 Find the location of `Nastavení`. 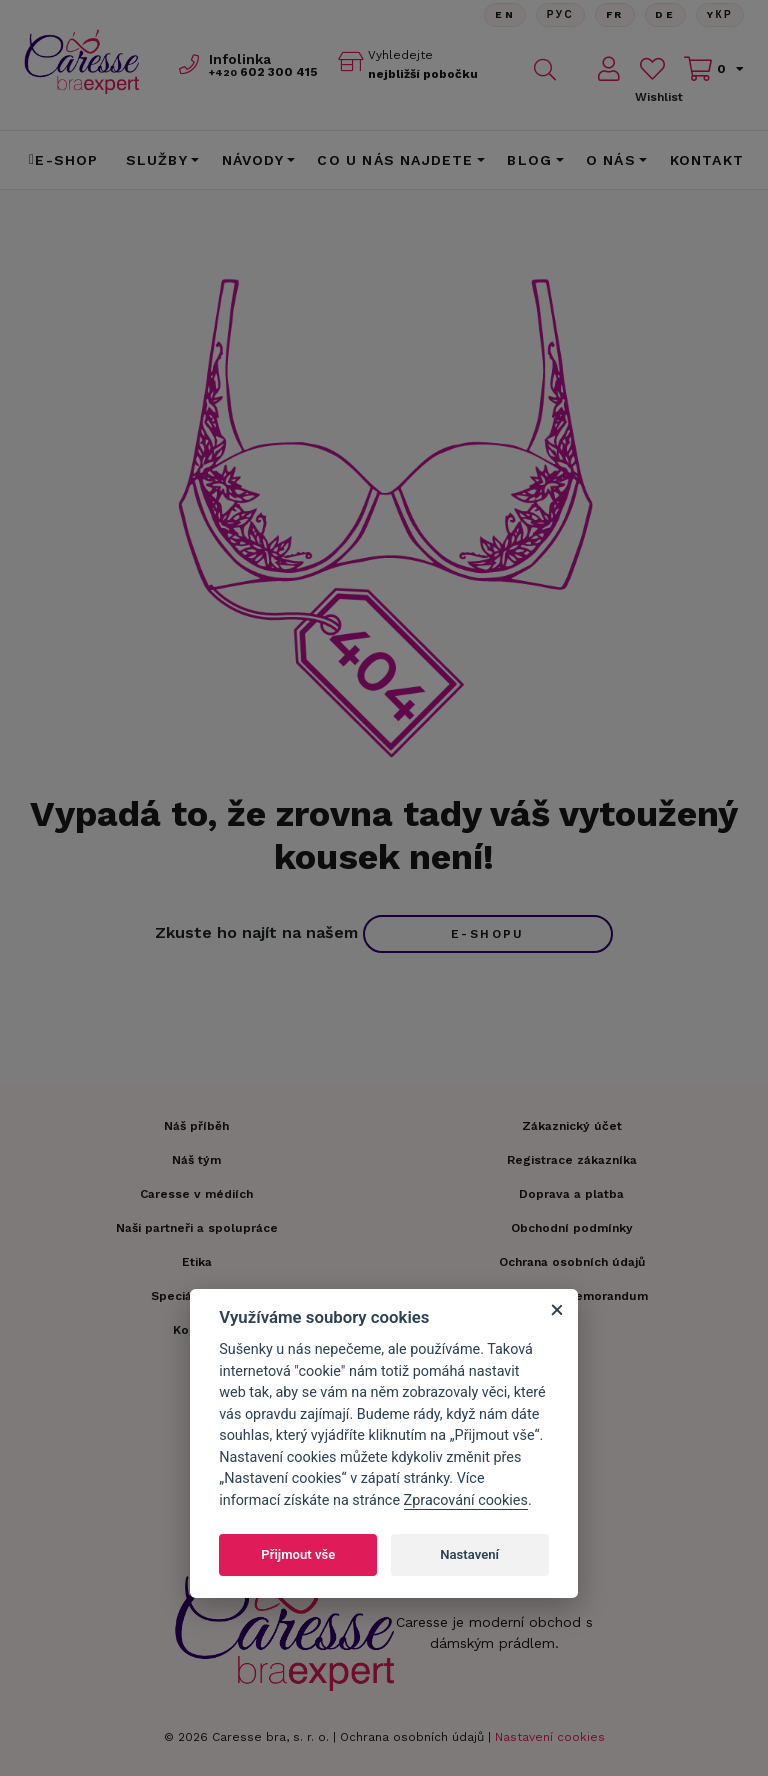

Nastavení is located at coordinates (469, 1554).